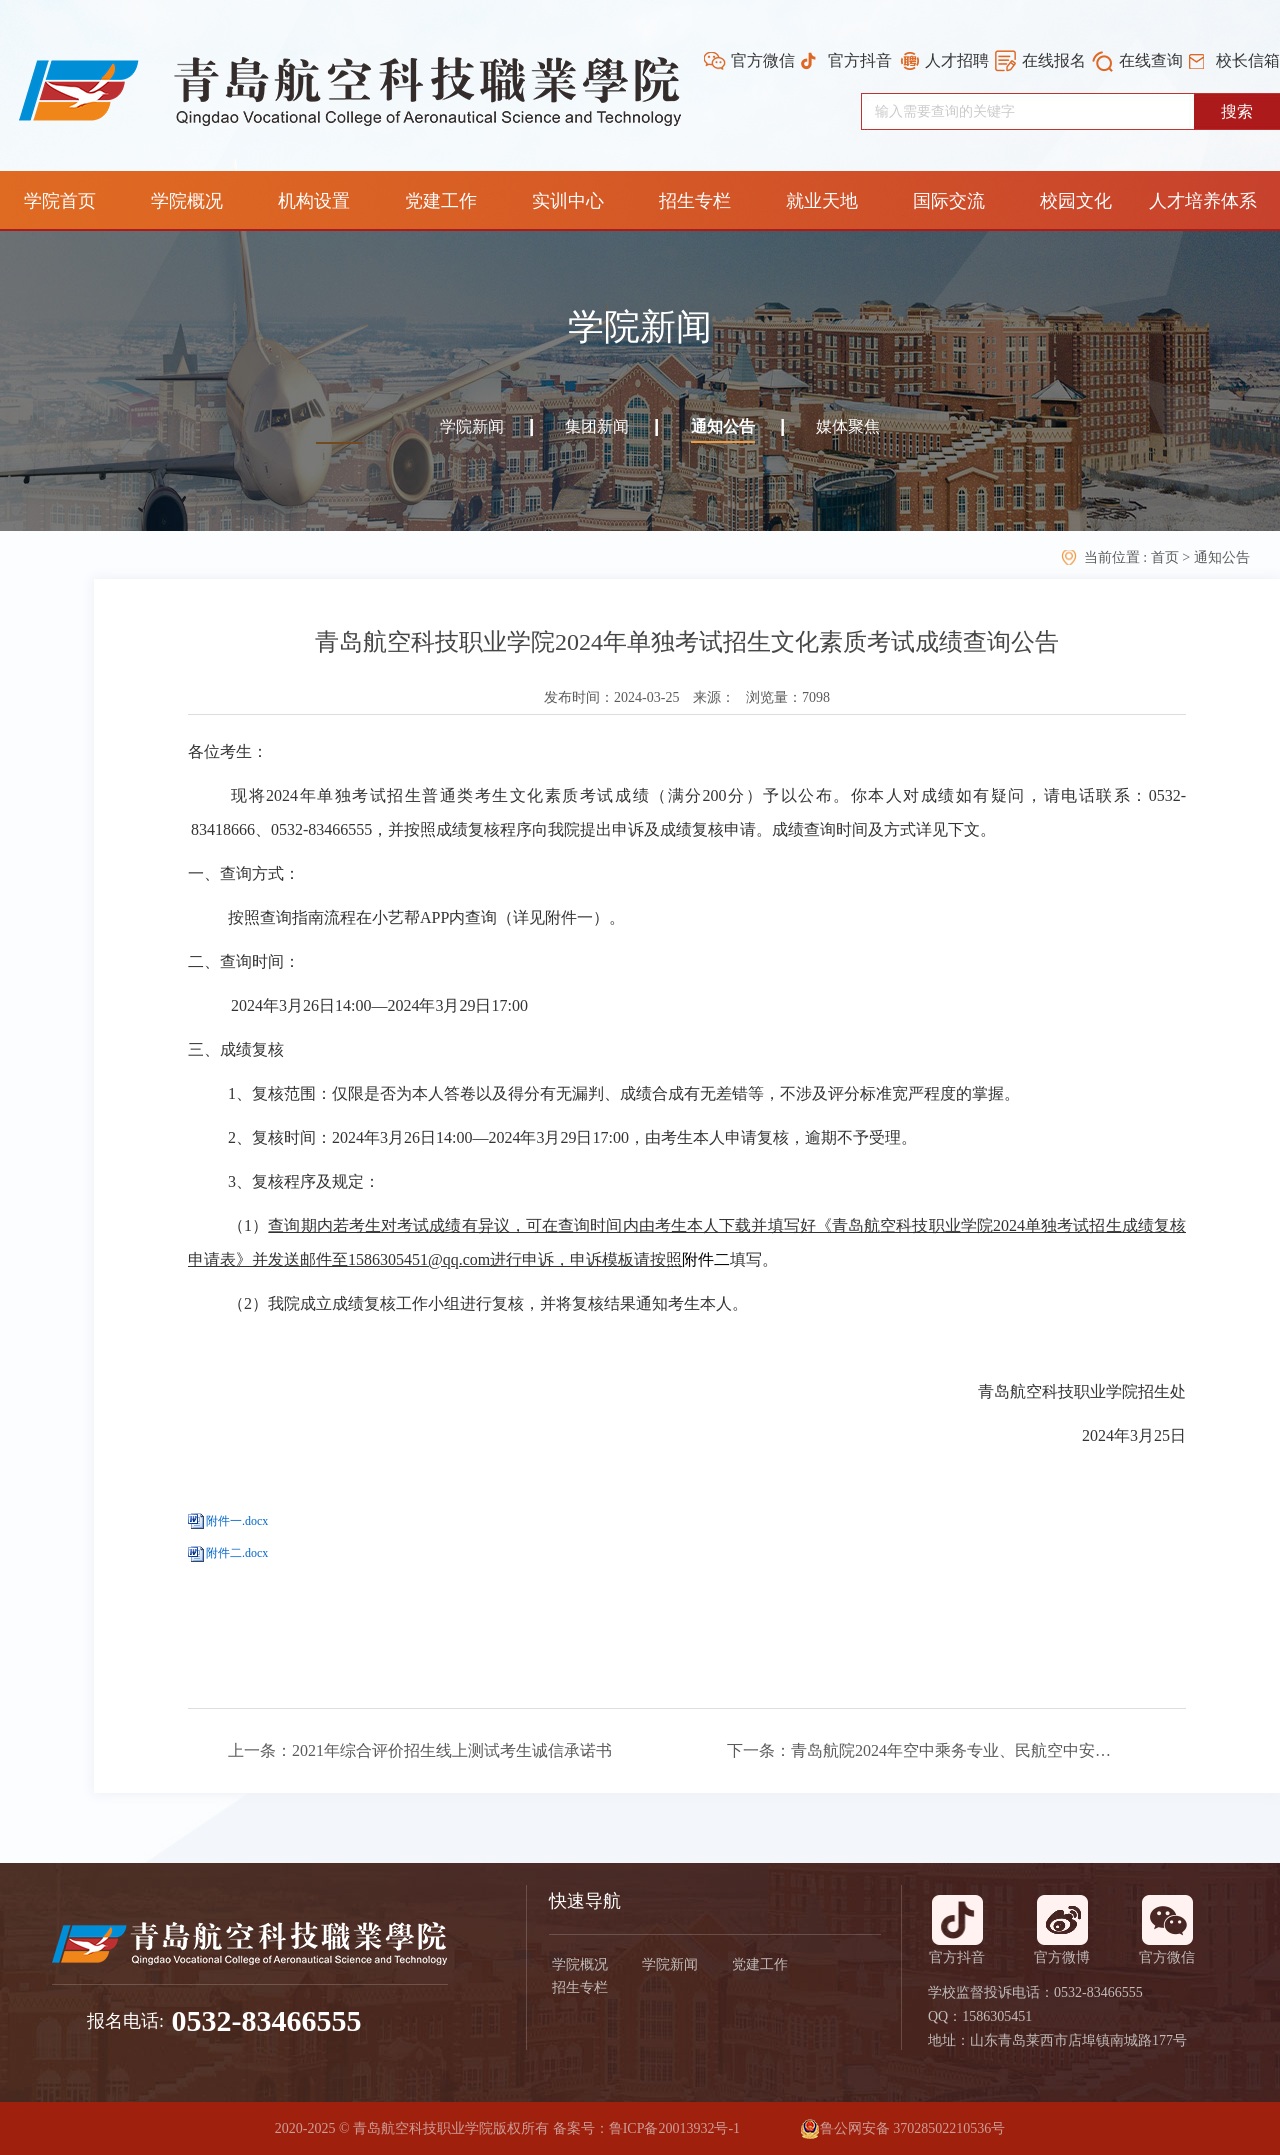 This screenshot has width=1280, height=2155. I want to click on 通知公告, so click(723, 426).